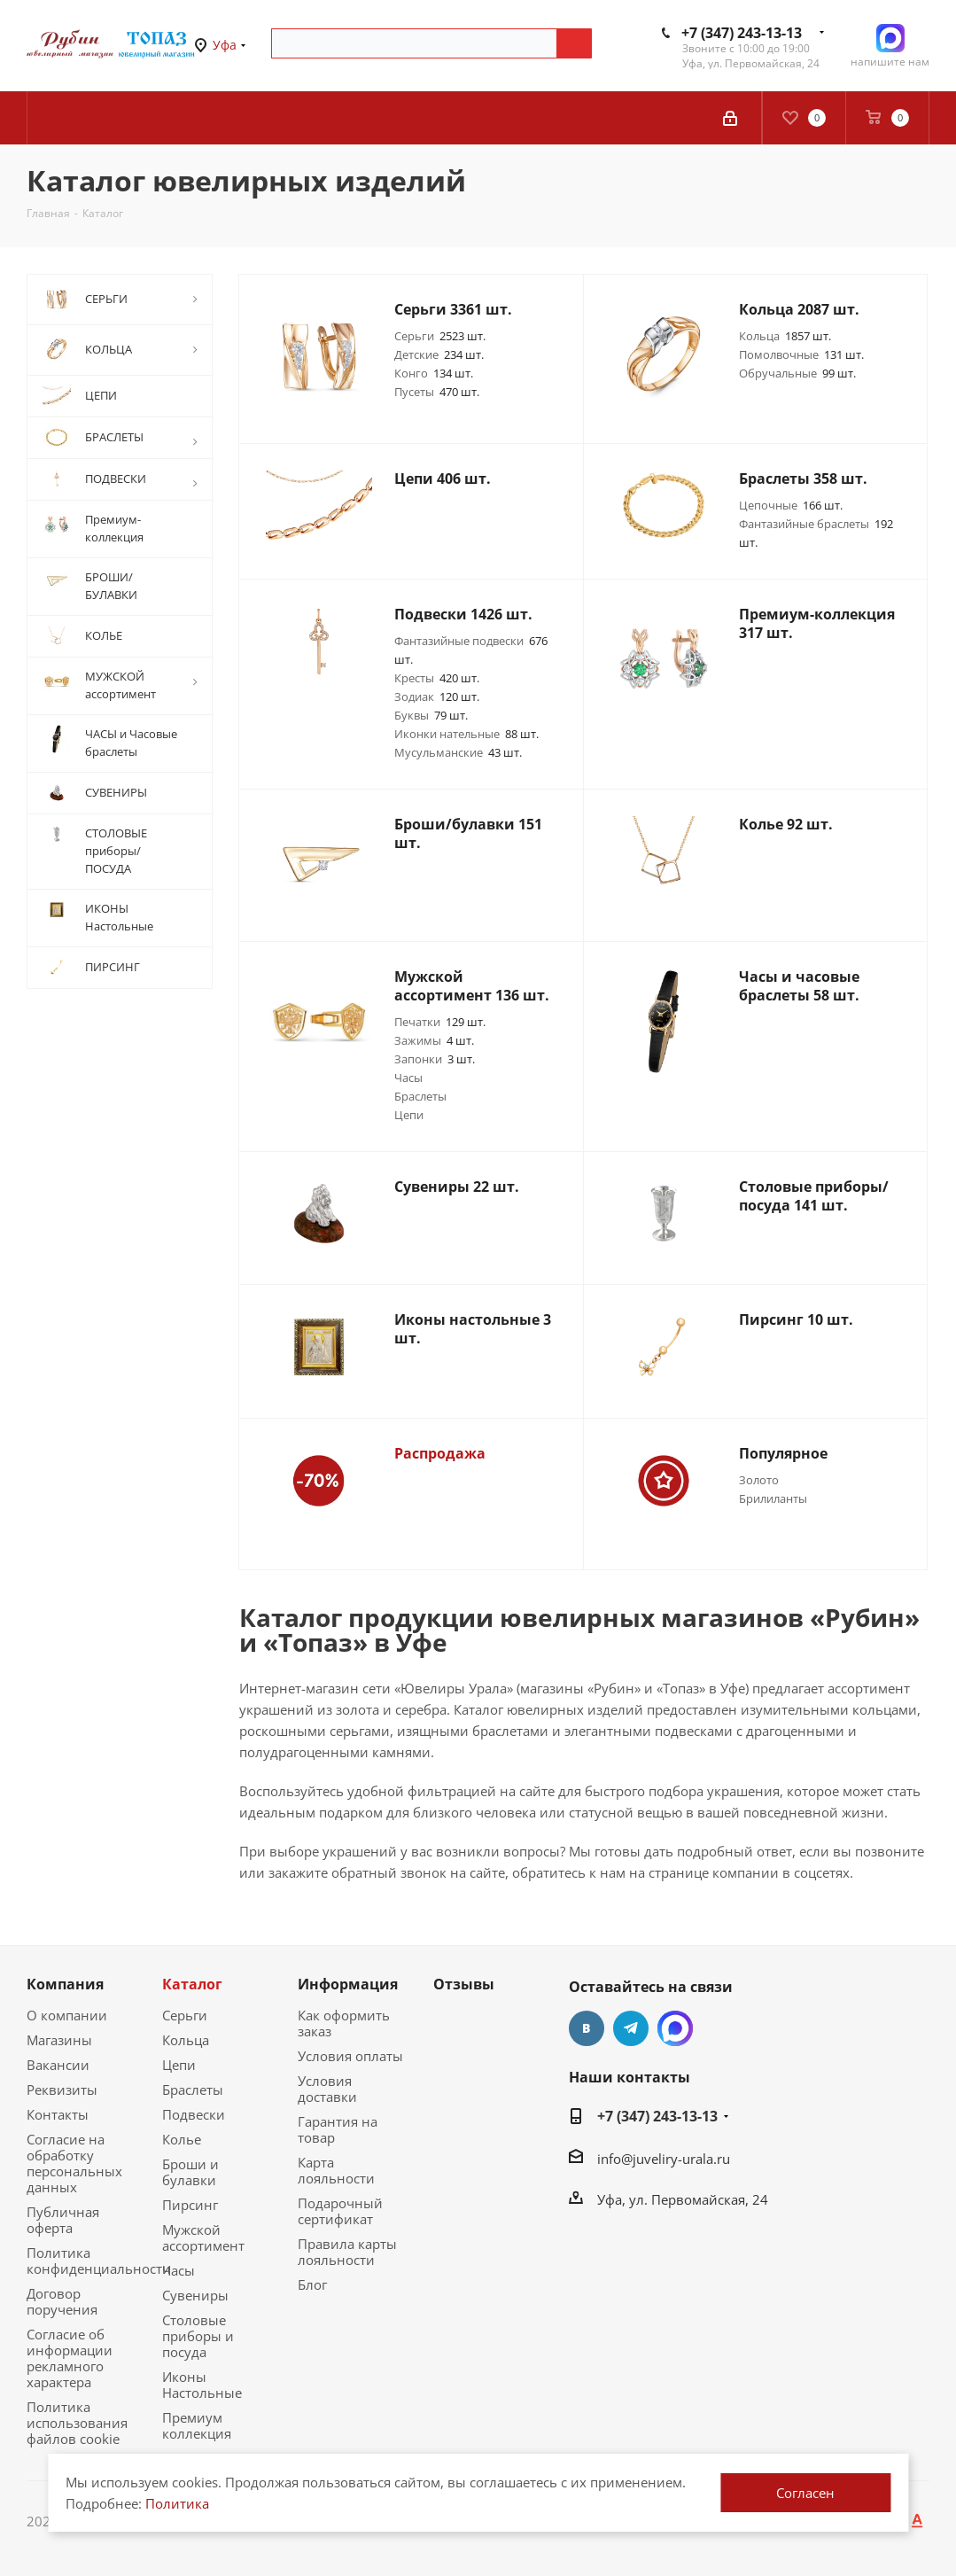 This screenshot has width=956, height=2576. I want to click on Конго, so click(433, 373).